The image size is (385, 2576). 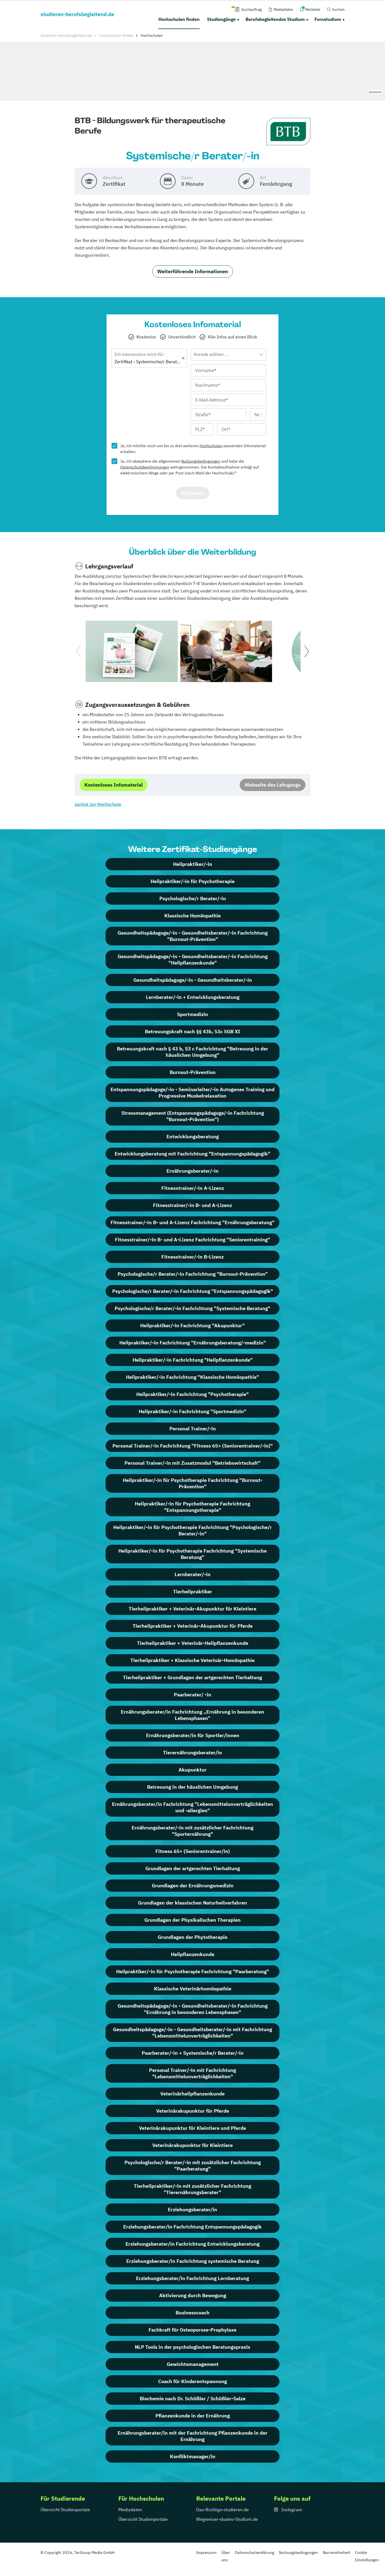 What do you see at coordinates (211, 445) in the screenshot?
I see `Hochschulen` at bounding box center [211, 445].